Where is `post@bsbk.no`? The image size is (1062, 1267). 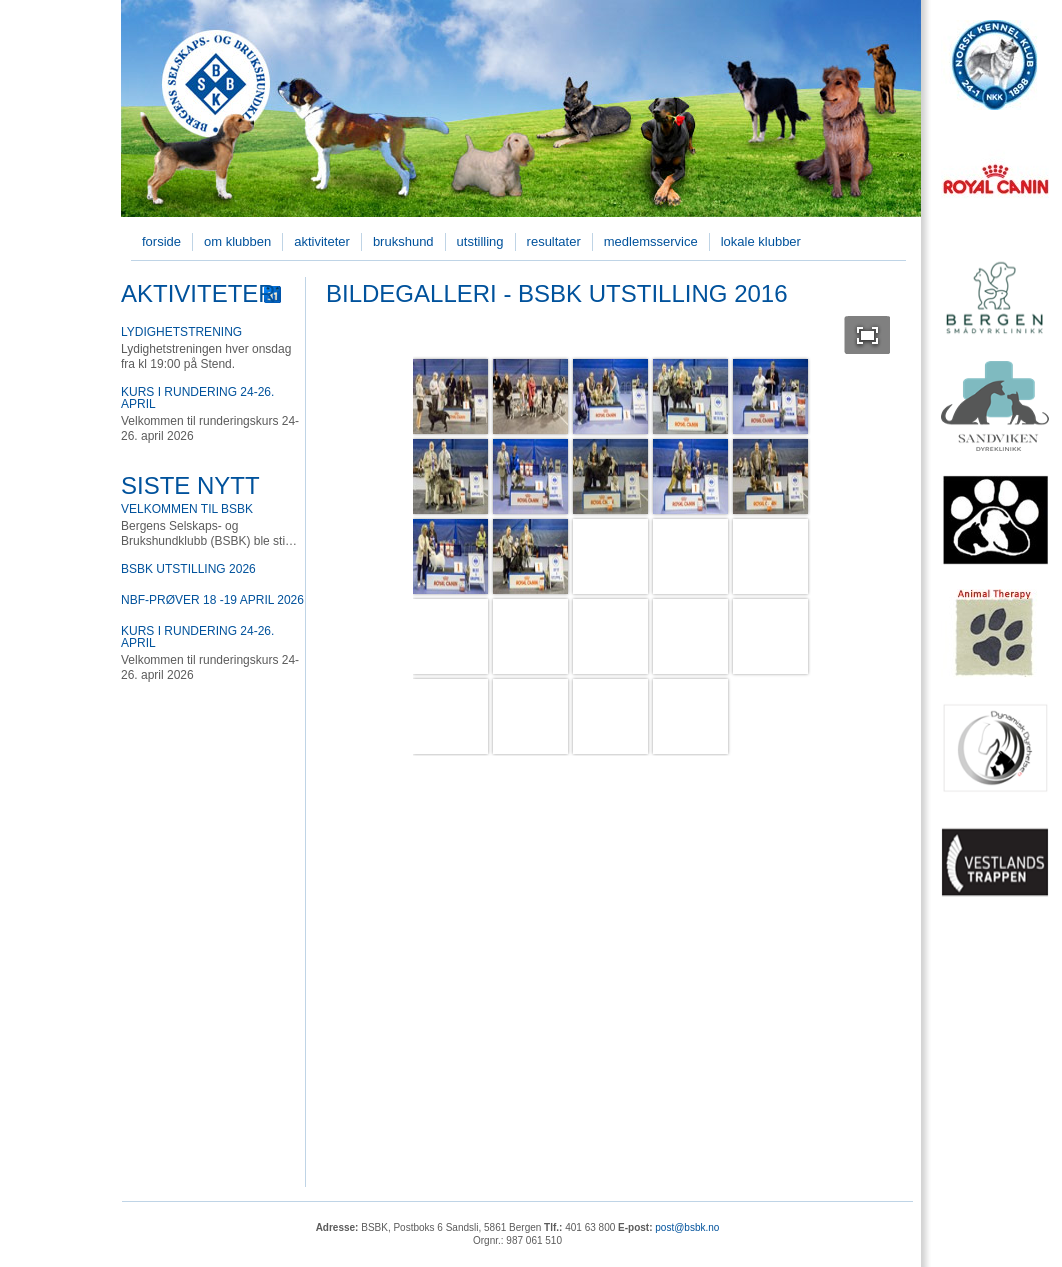
post@bsbk.no is located at coordinates (687, 1227).